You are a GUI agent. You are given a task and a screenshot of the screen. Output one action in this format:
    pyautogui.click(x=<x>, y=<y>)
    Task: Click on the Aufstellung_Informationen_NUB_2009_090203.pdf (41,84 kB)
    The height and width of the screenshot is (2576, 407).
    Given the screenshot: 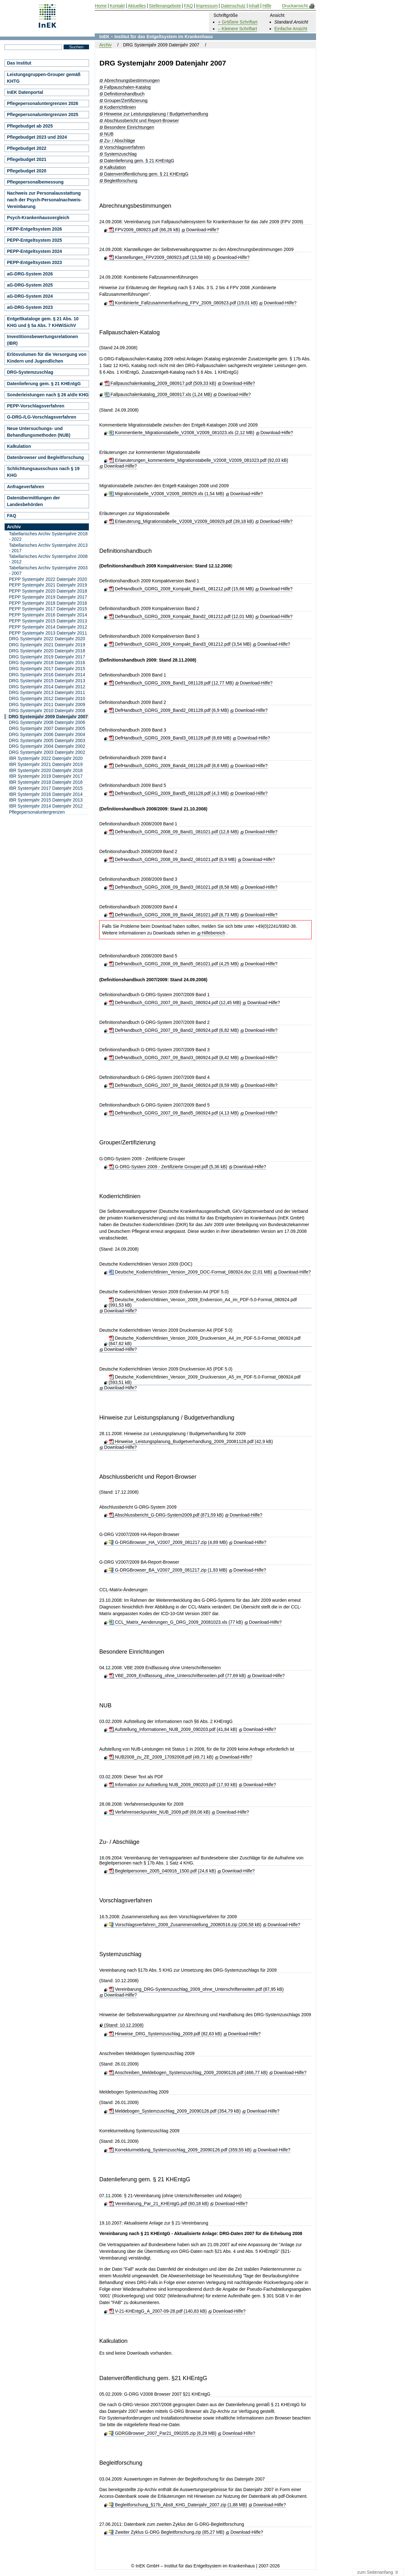 What is the action you would take?
    pyautogui.click(x=173, y=1729)
    